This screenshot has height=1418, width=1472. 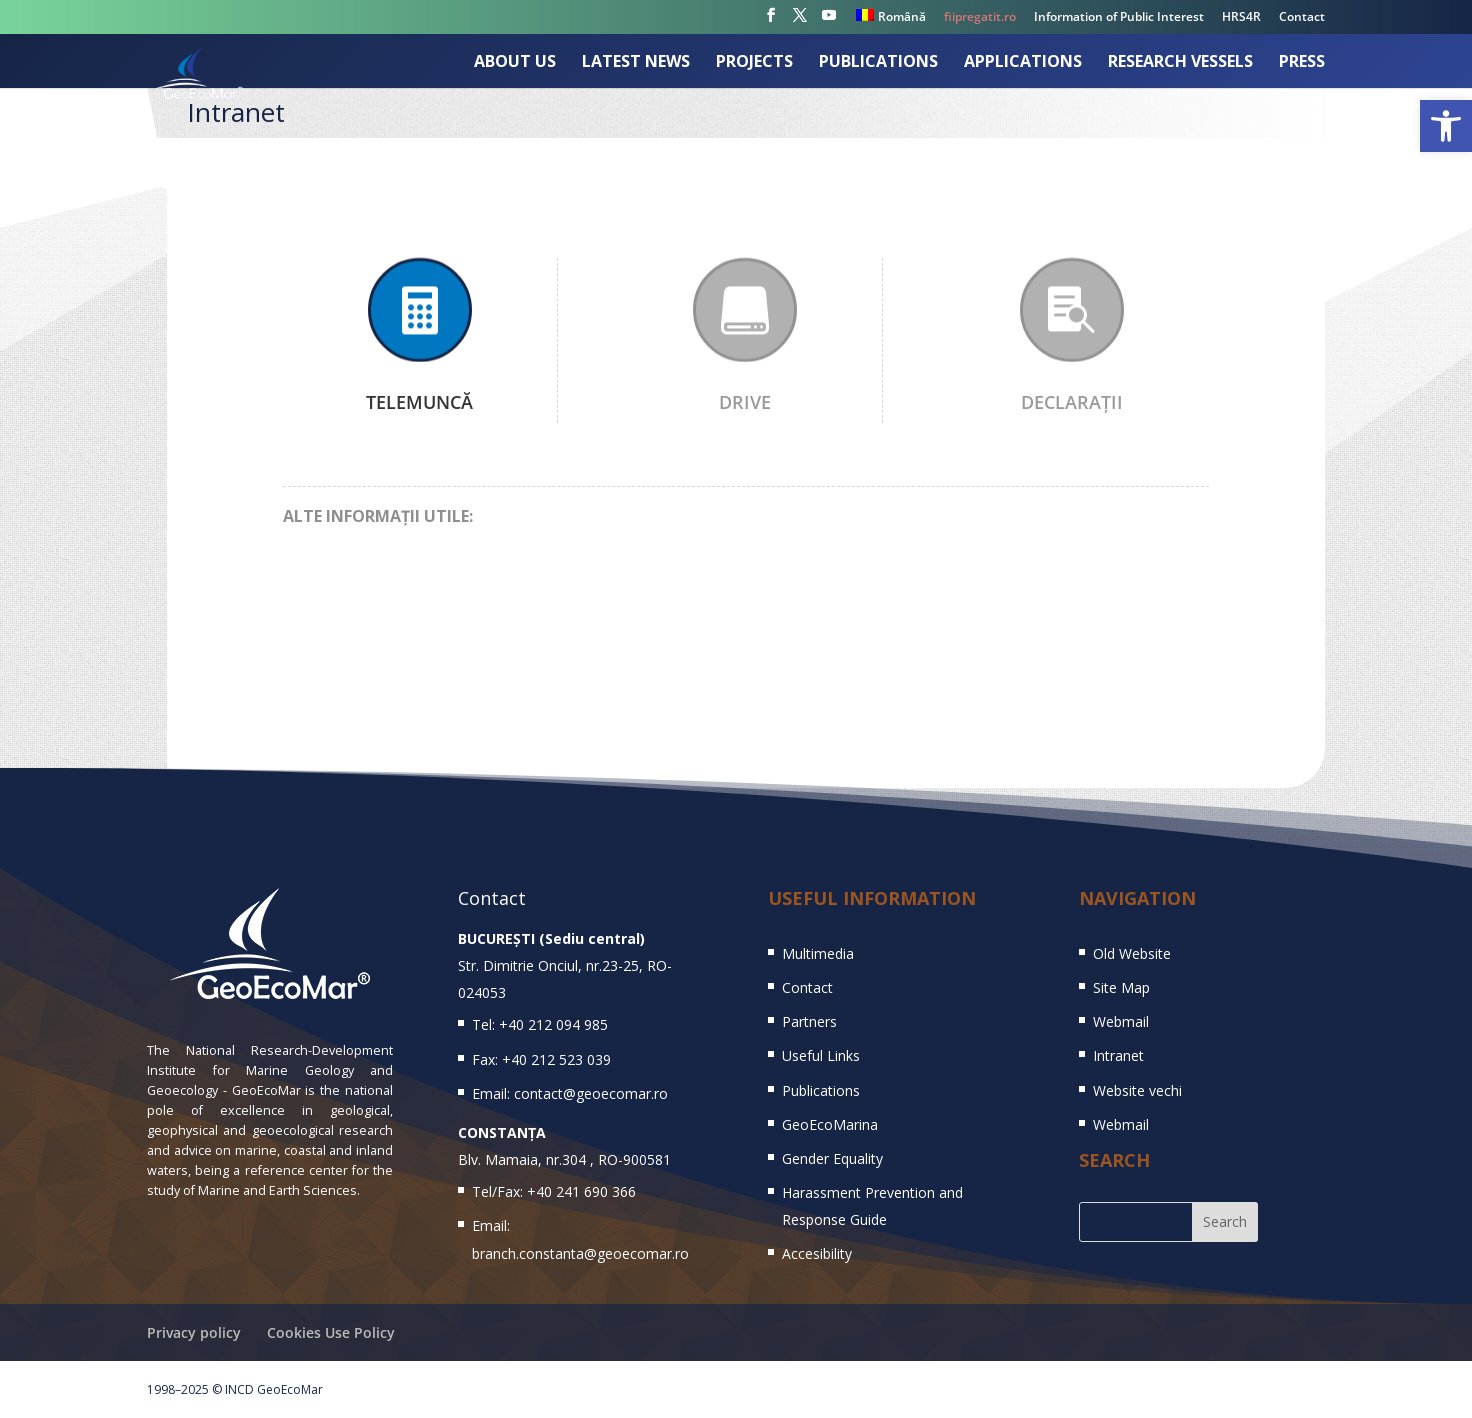 What do you see at coordinates (830, 1124) in the screenshot?
I see `GeoEcoMarina` at bounding box center [830, 1124].